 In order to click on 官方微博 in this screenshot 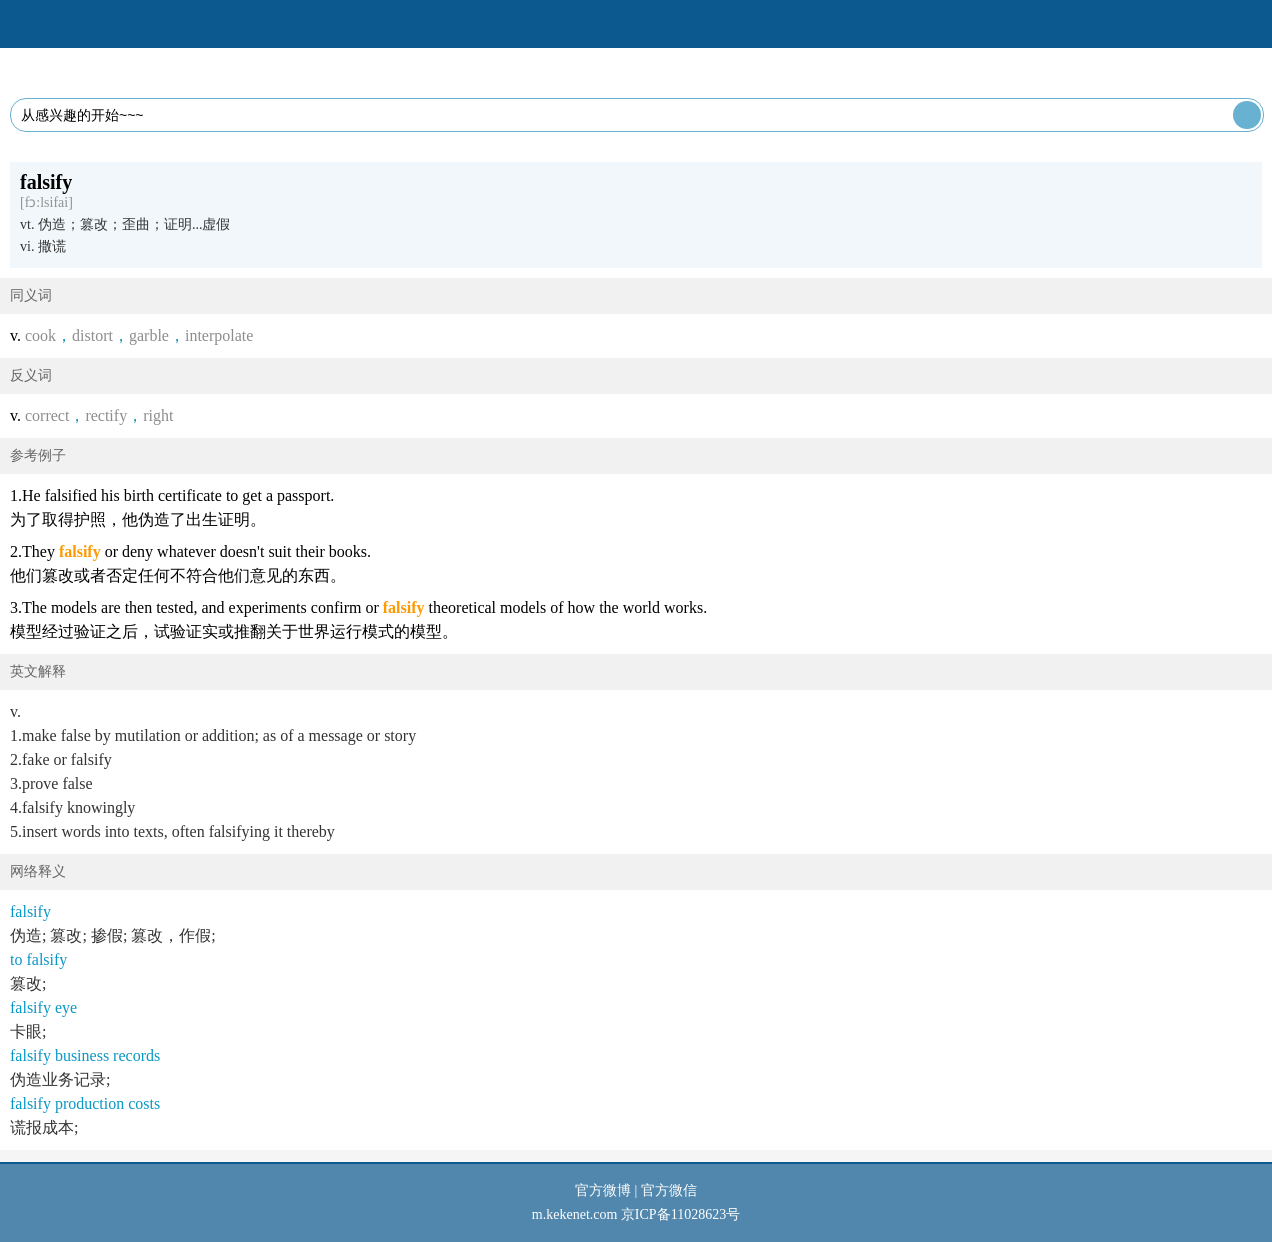, I will do `click(603, 1190)`.